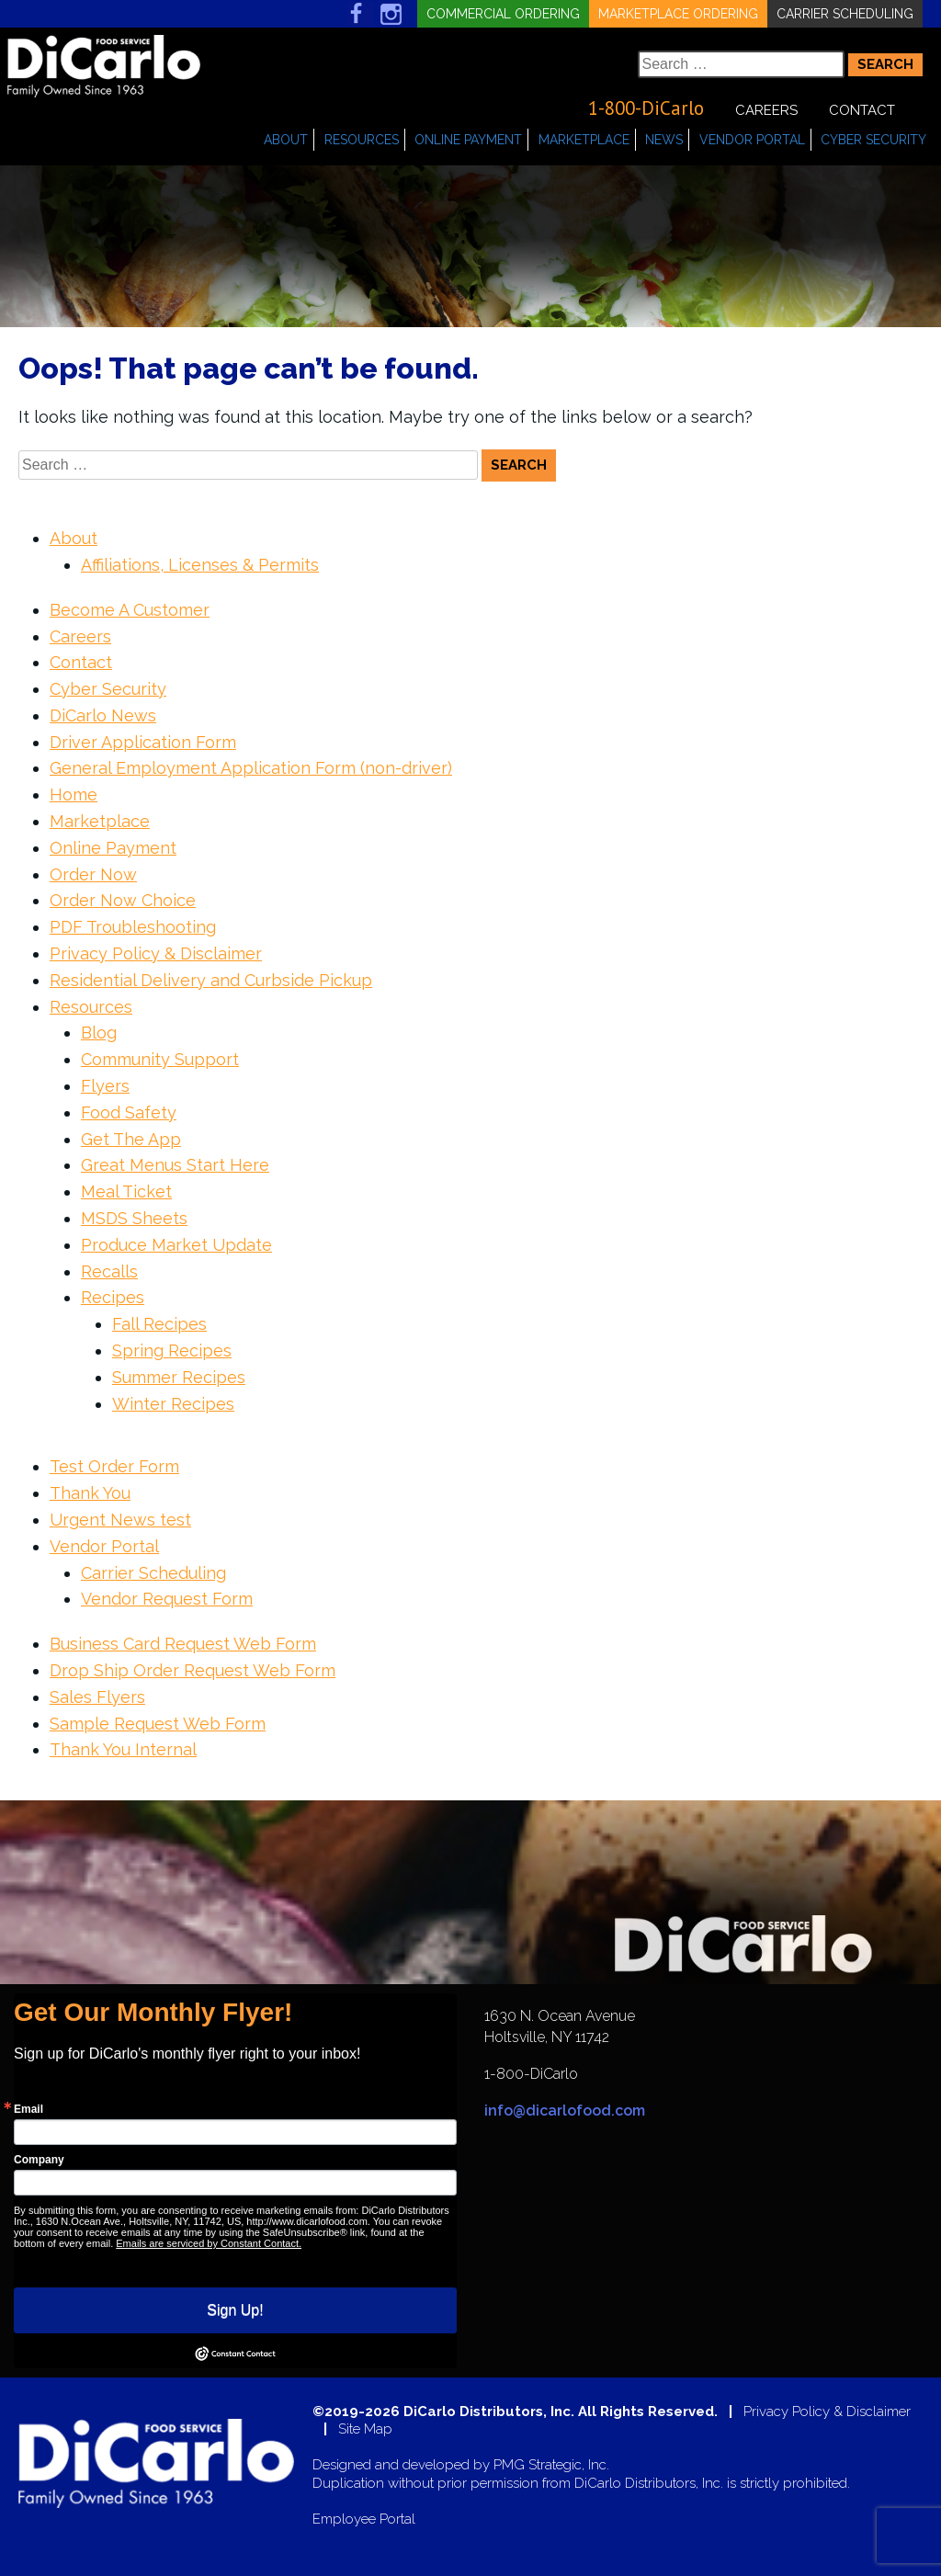 The height and width of the screenshot is (2576, 941). What do you see at coordinates (105, 1085) in the screenshot?
I see `Flyers` at bounding box center [105, 1085].